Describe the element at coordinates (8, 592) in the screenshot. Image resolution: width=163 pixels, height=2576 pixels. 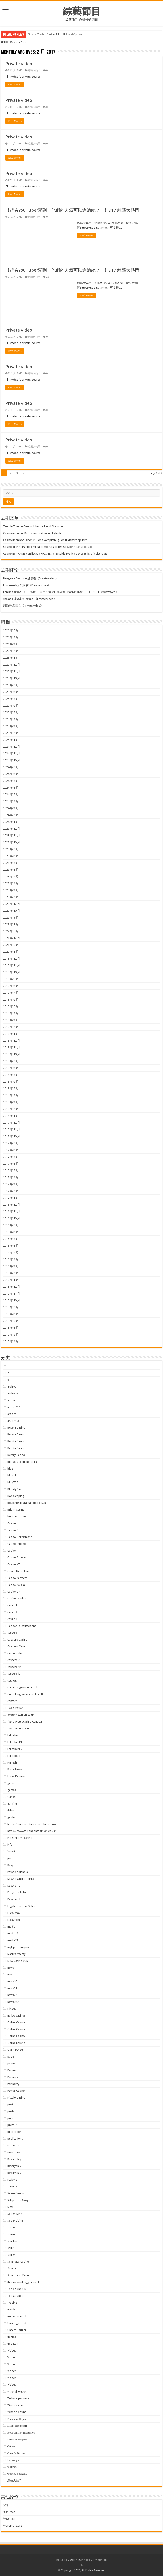
I see `Ken Ken` at that location.